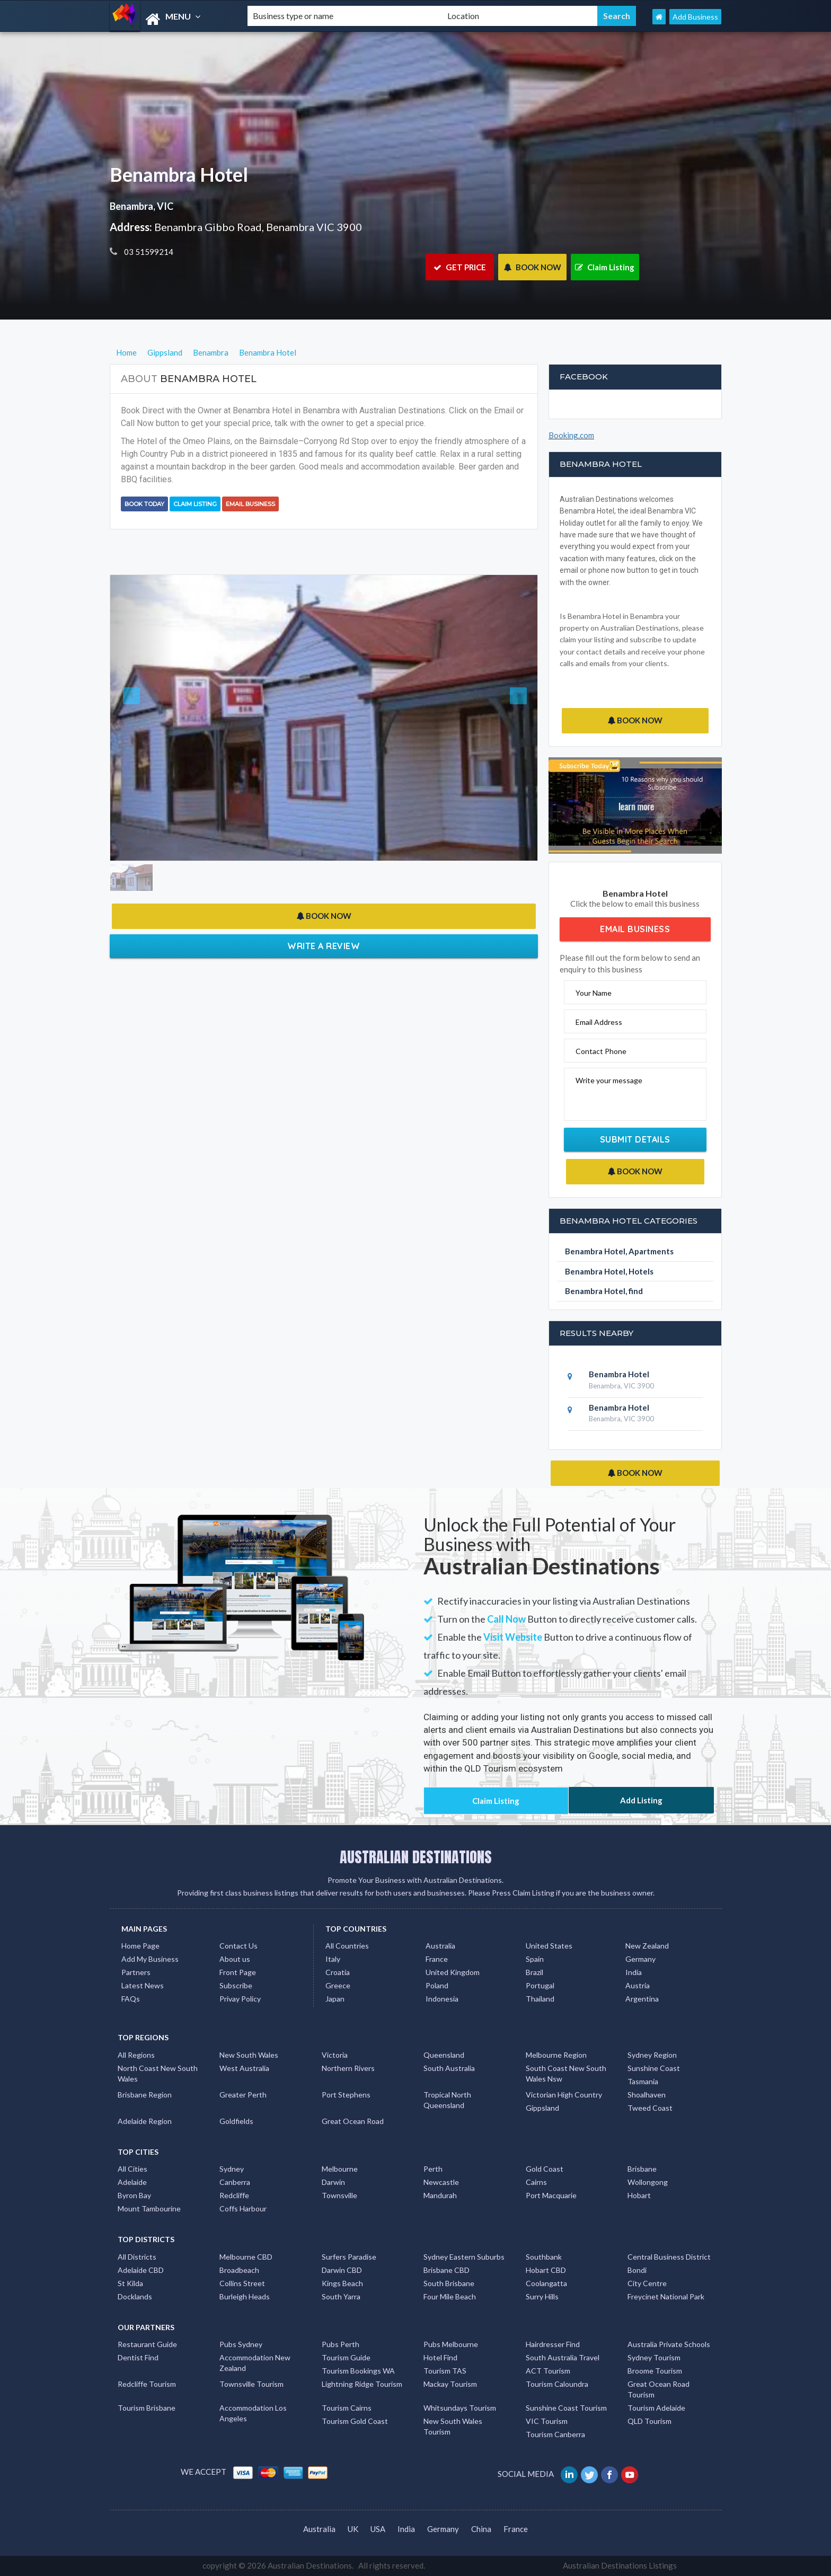 The height and width of the screenshot is (2576, 831). I want to click on [button], so click(142, 718).